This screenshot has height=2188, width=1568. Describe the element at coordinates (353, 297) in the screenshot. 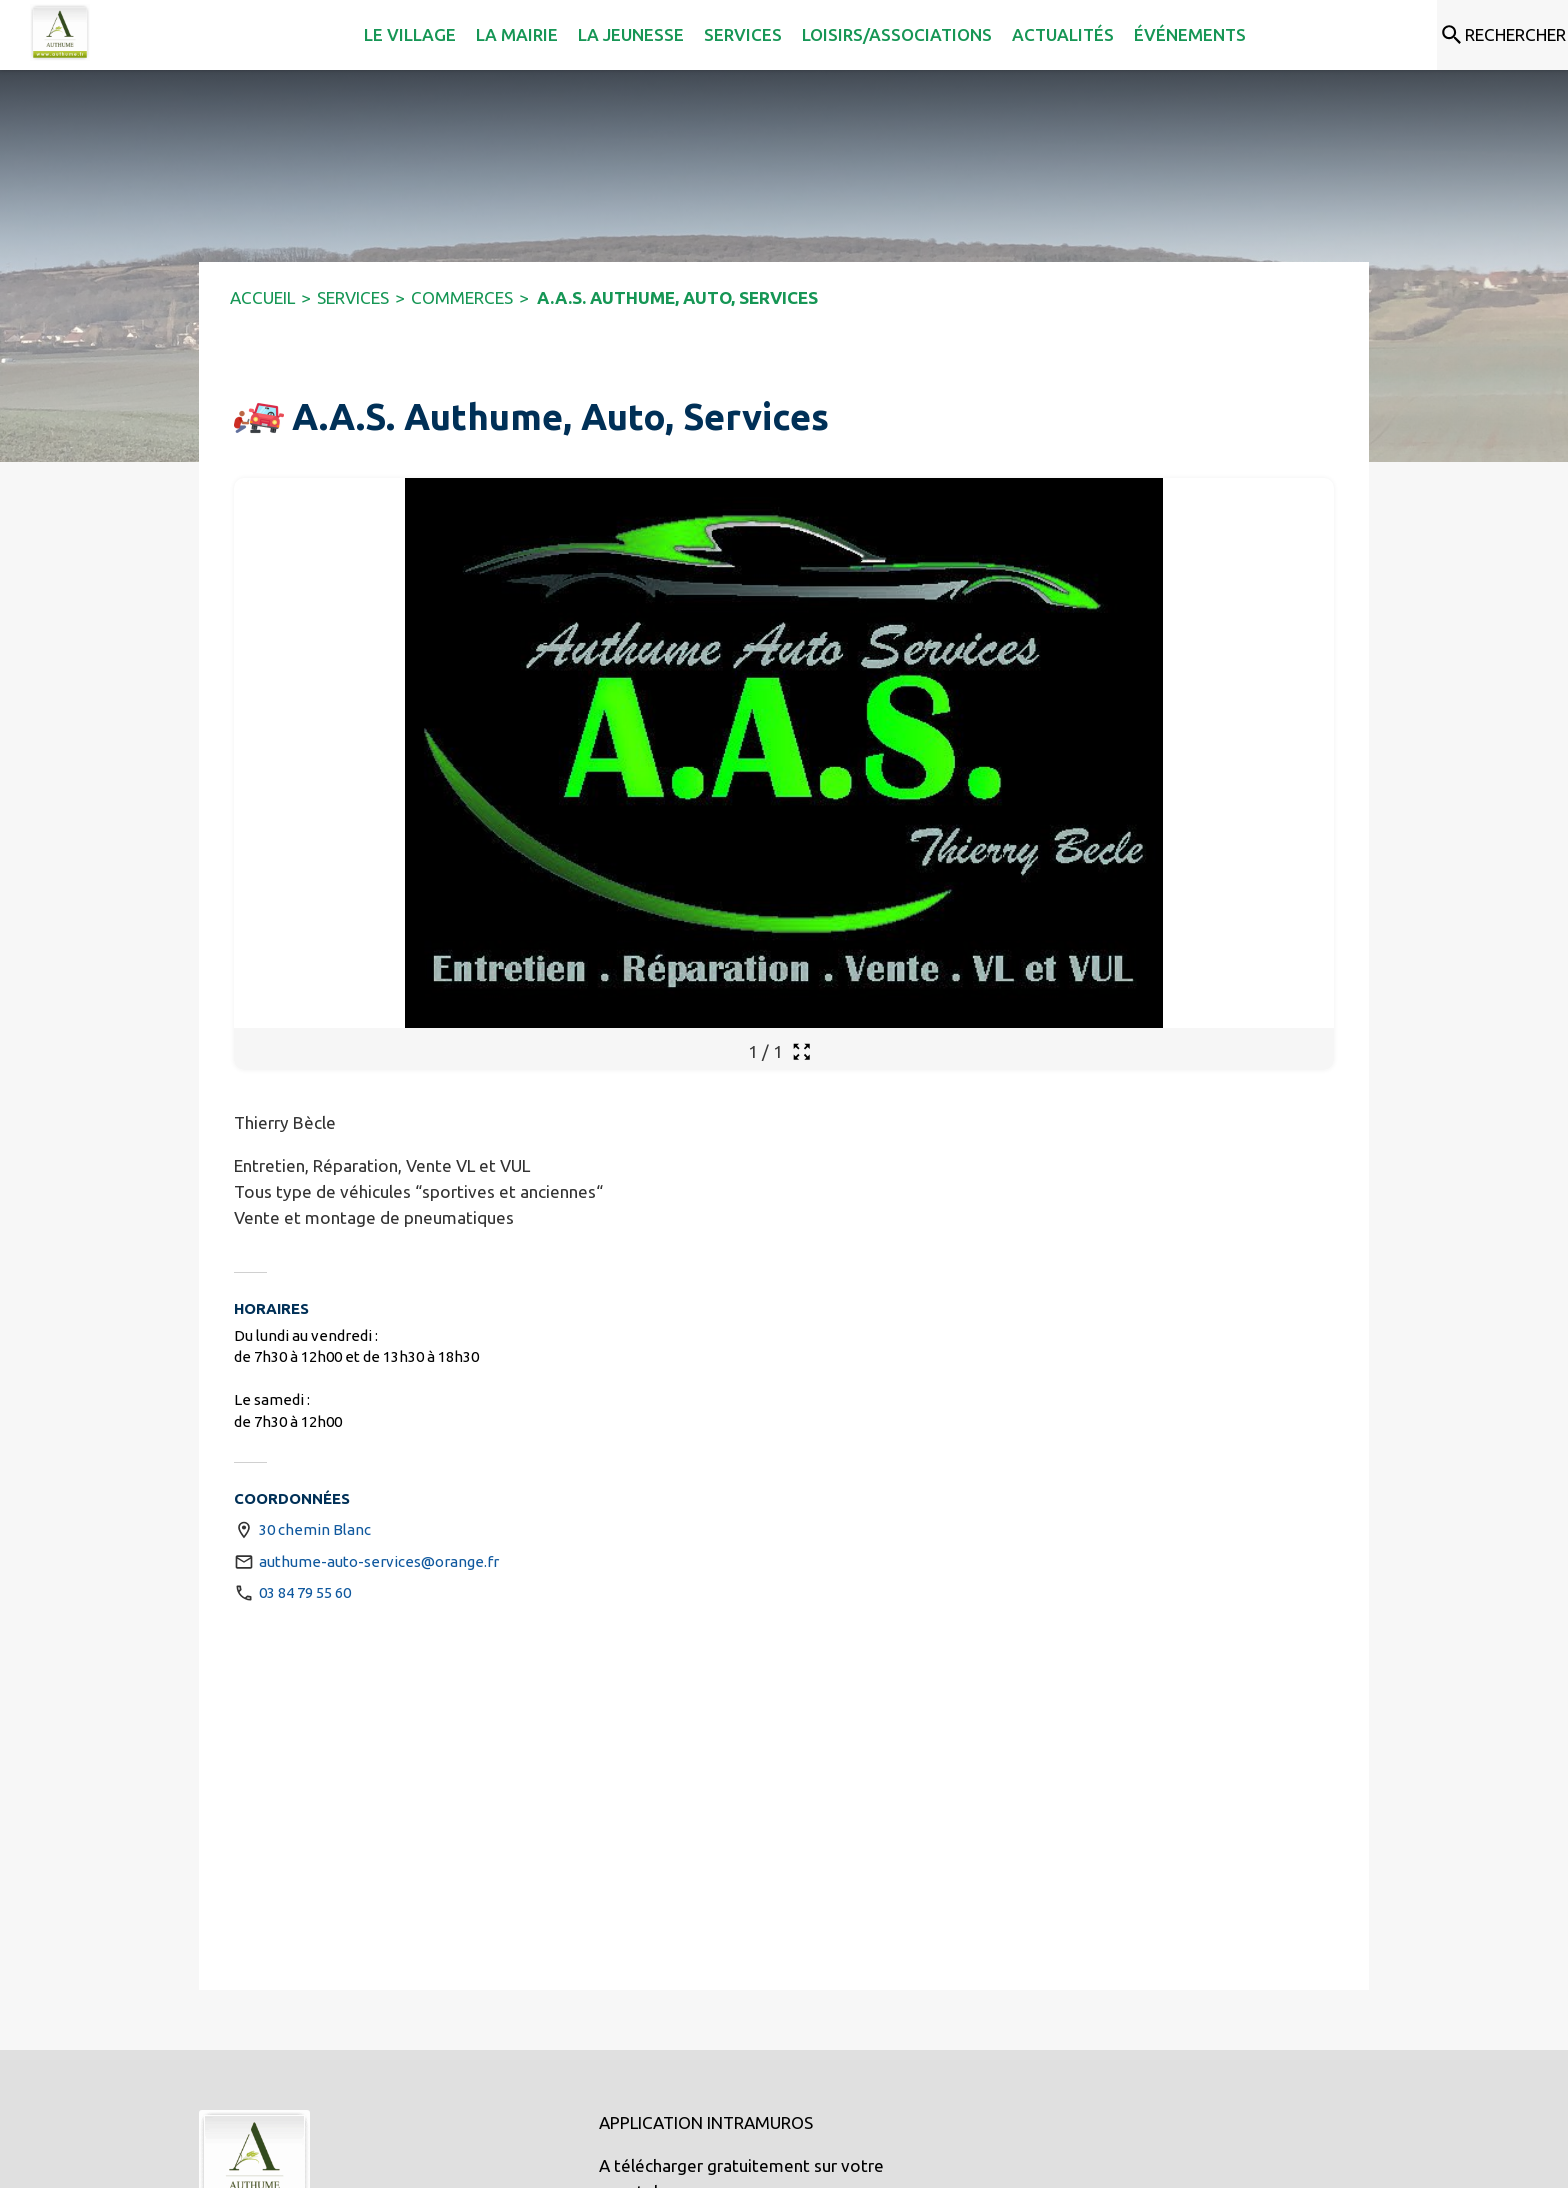

I see `SERVICES [Services]` at that location.